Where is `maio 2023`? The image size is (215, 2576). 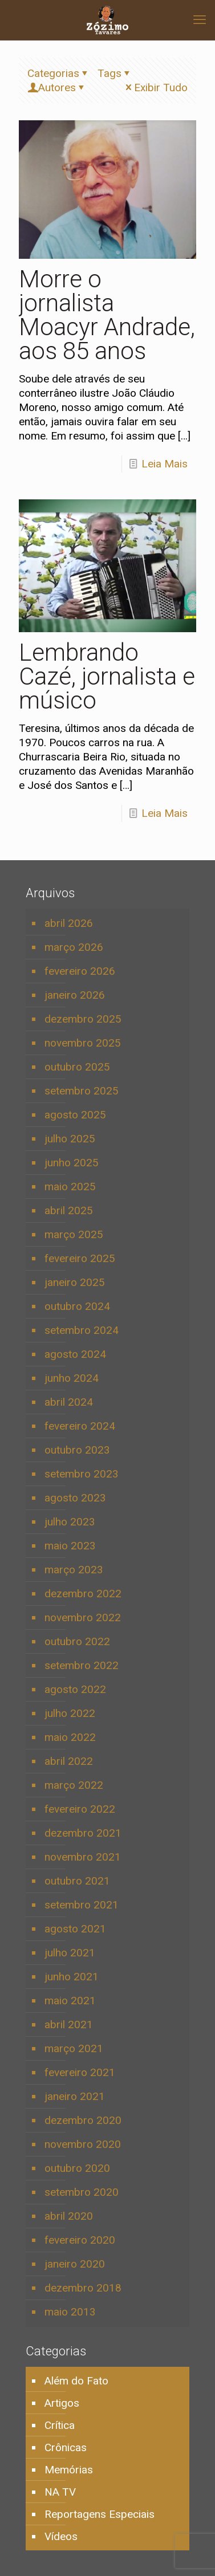
maio 2023 is located at coordinates (70, 1545).